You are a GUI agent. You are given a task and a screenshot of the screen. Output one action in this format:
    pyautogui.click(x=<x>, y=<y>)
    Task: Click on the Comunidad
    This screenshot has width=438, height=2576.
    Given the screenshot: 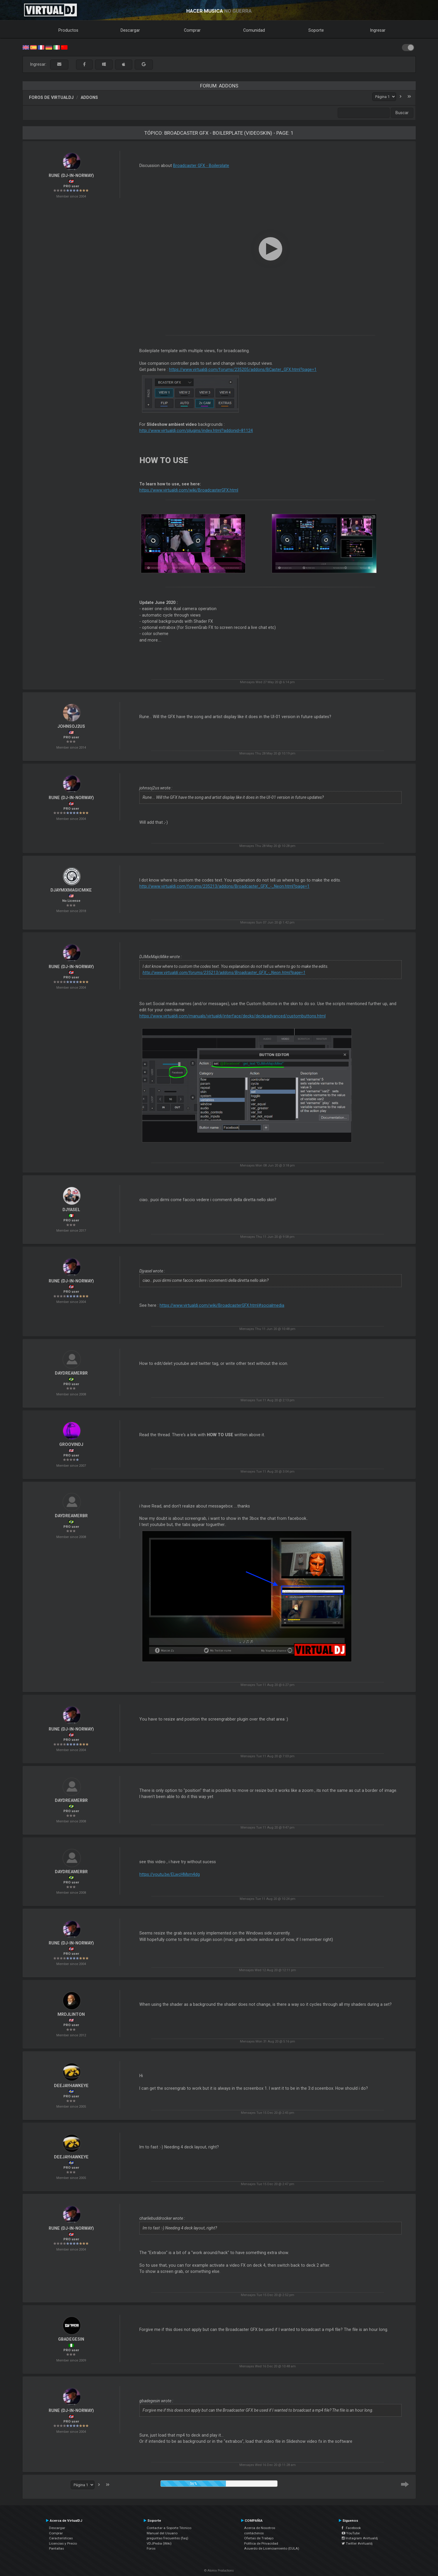 What is the action you would take?
    pyautogui.click(x=254, y=30)
    